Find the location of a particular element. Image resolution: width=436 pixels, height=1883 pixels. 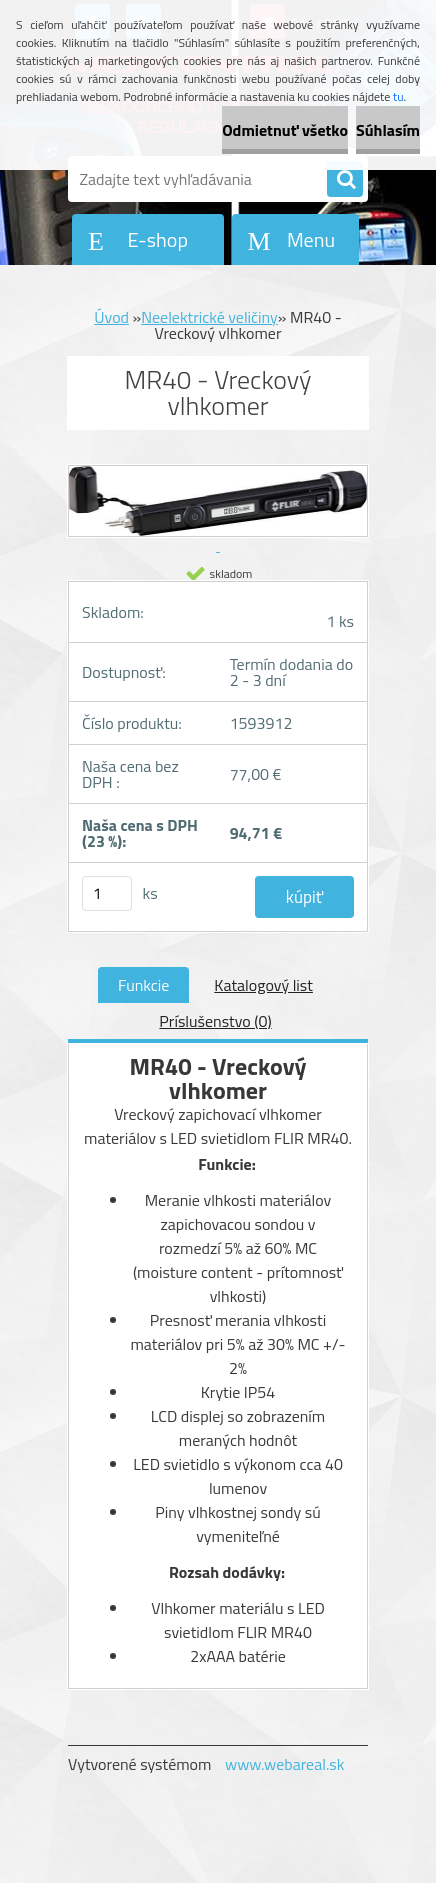

Odmietnuť všetko is located at coordinates (285, 130).